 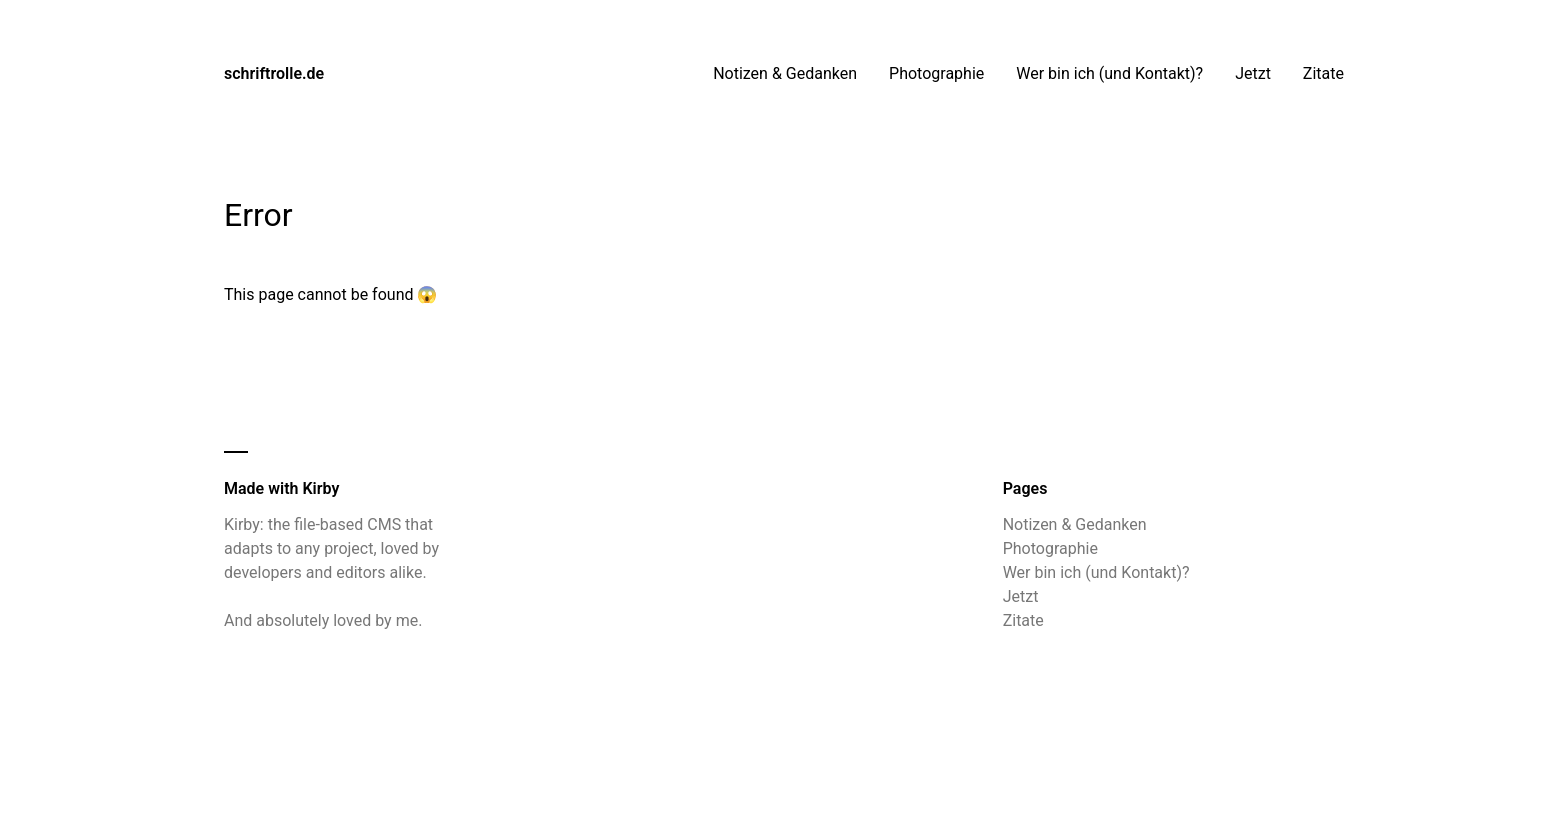 I want to click on Made with Kirby, so click(x=281, y=488).